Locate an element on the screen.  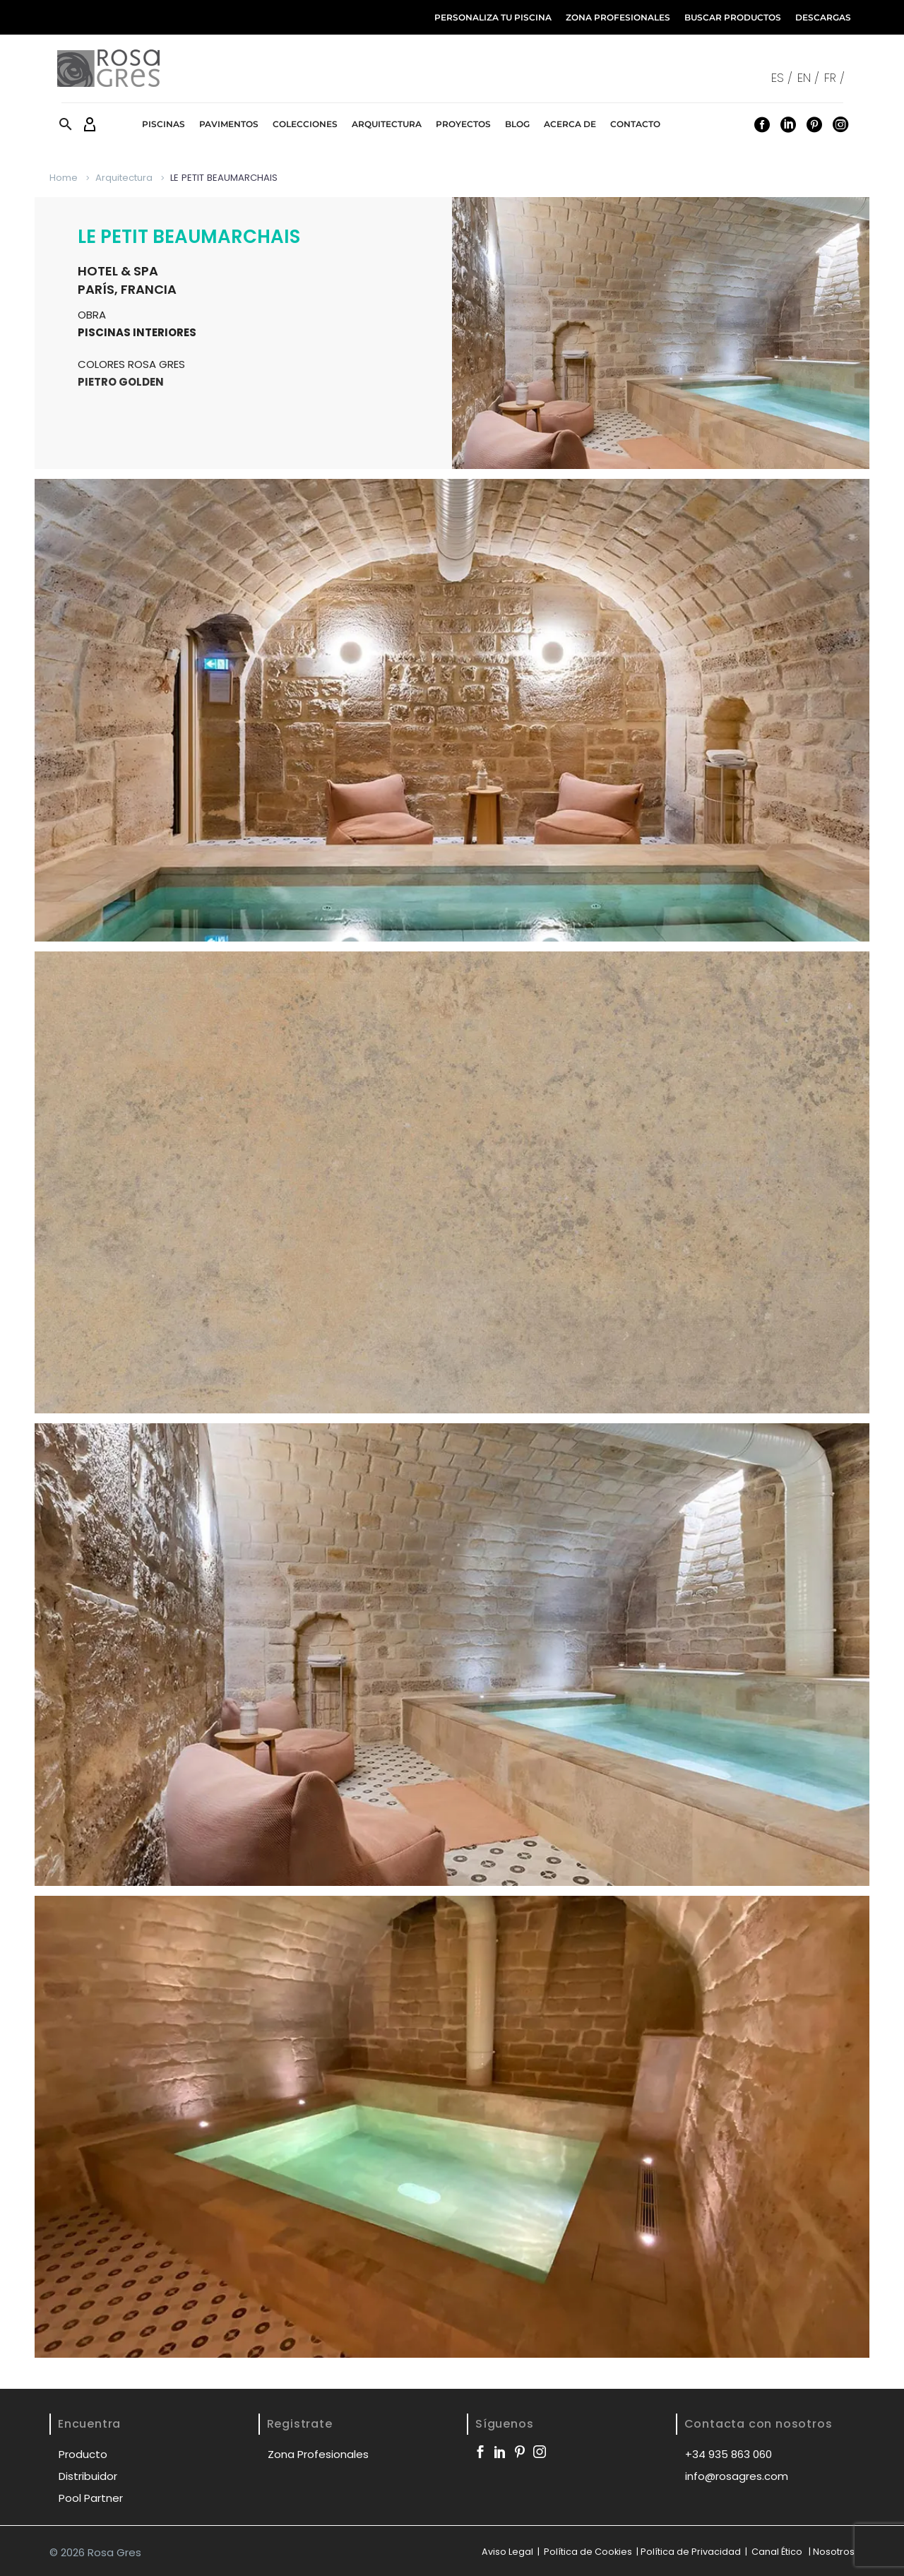
DESCARGAS is located at coordinates (823, 17).